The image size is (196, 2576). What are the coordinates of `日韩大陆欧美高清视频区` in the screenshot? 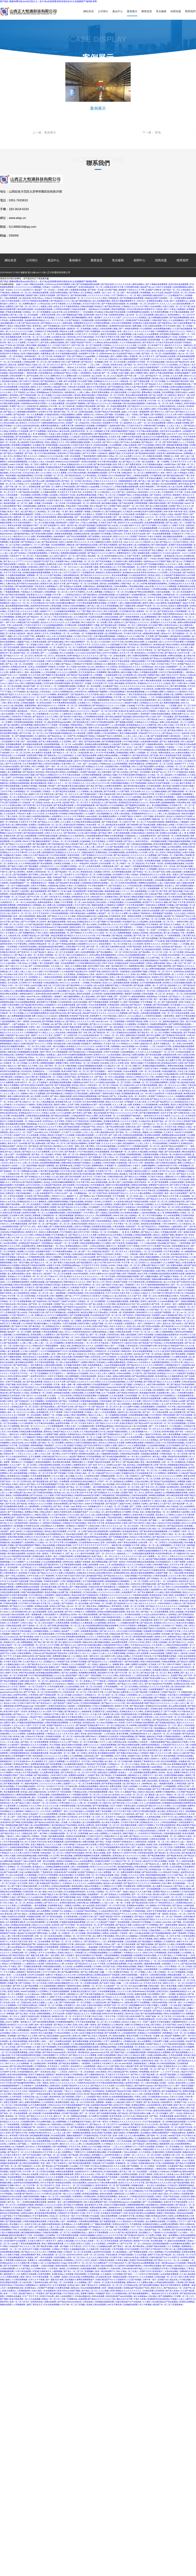 It's located at (79, 650).